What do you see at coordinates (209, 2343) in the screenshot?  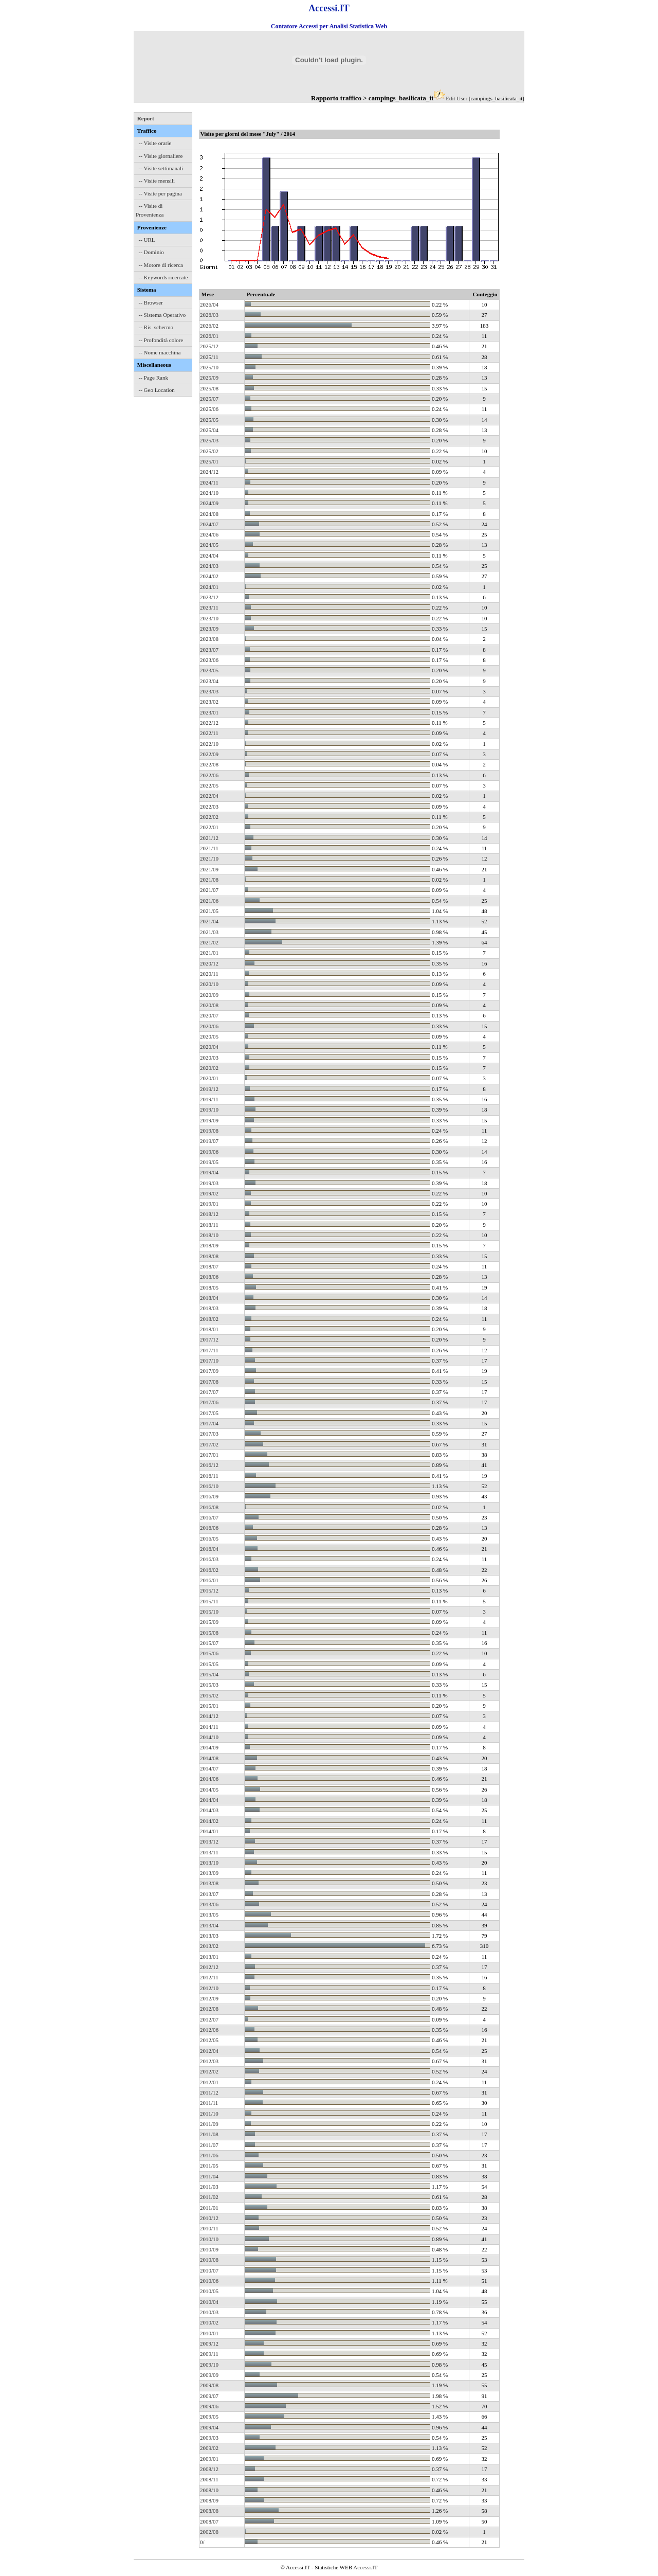 I see `2009/12` at bounding box center [209, 2343].